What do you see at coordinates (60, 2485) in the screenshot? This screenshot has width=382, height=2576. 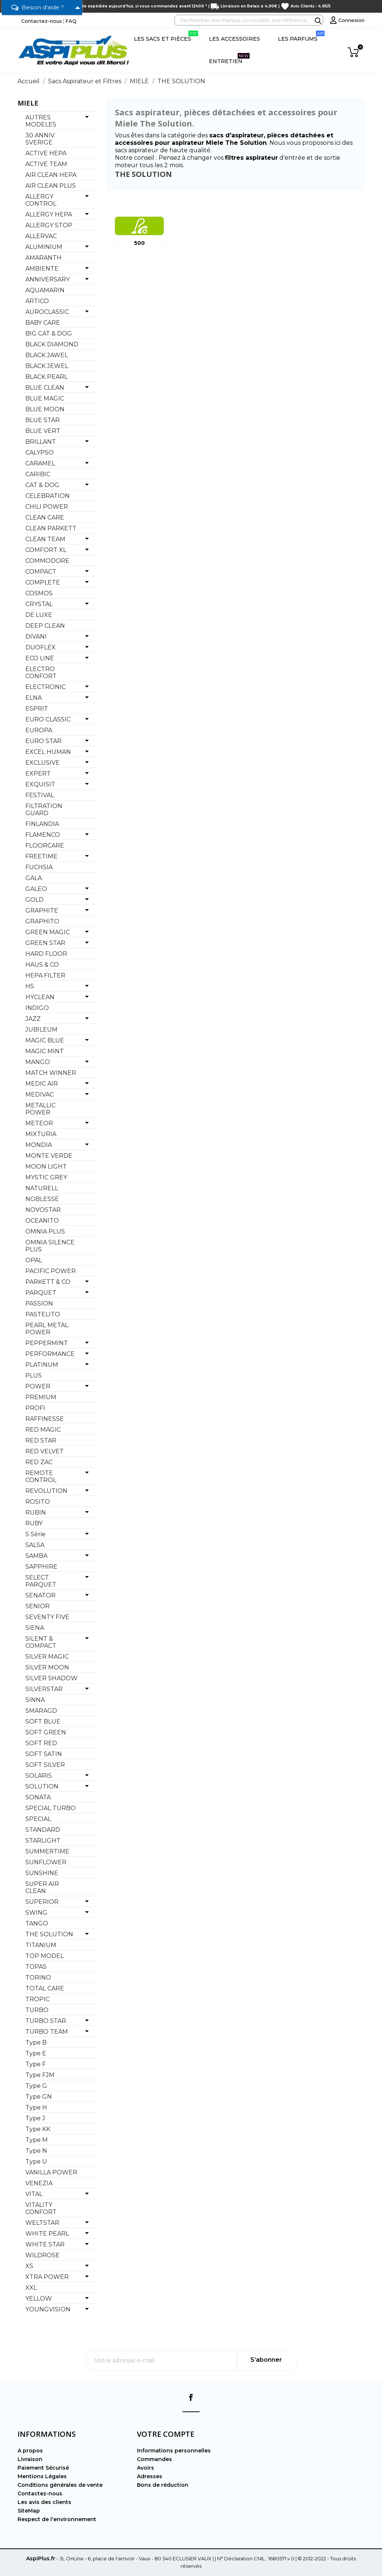 I see `Conditions générales de vente` at bounding box center [60, 2485].